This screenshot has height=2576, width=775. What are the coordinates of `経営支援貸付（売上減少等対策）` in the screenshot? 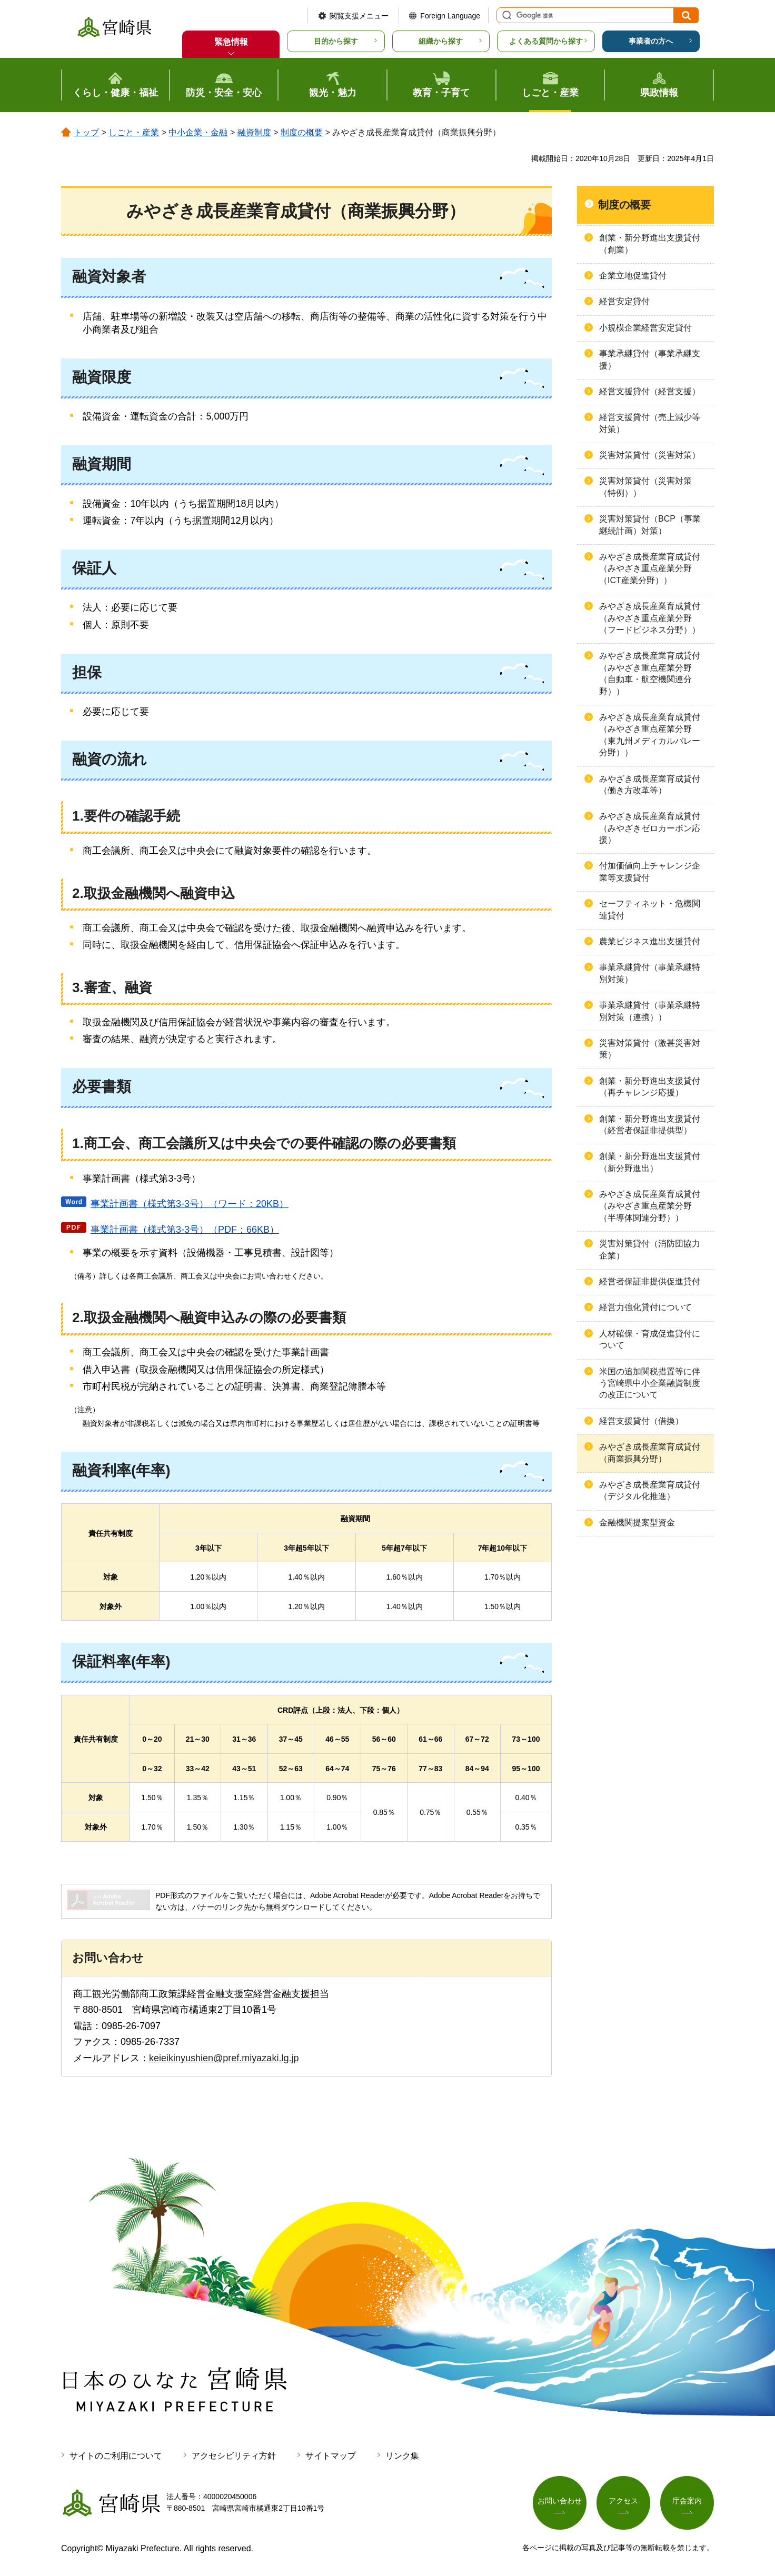 It's located at (649, 423).